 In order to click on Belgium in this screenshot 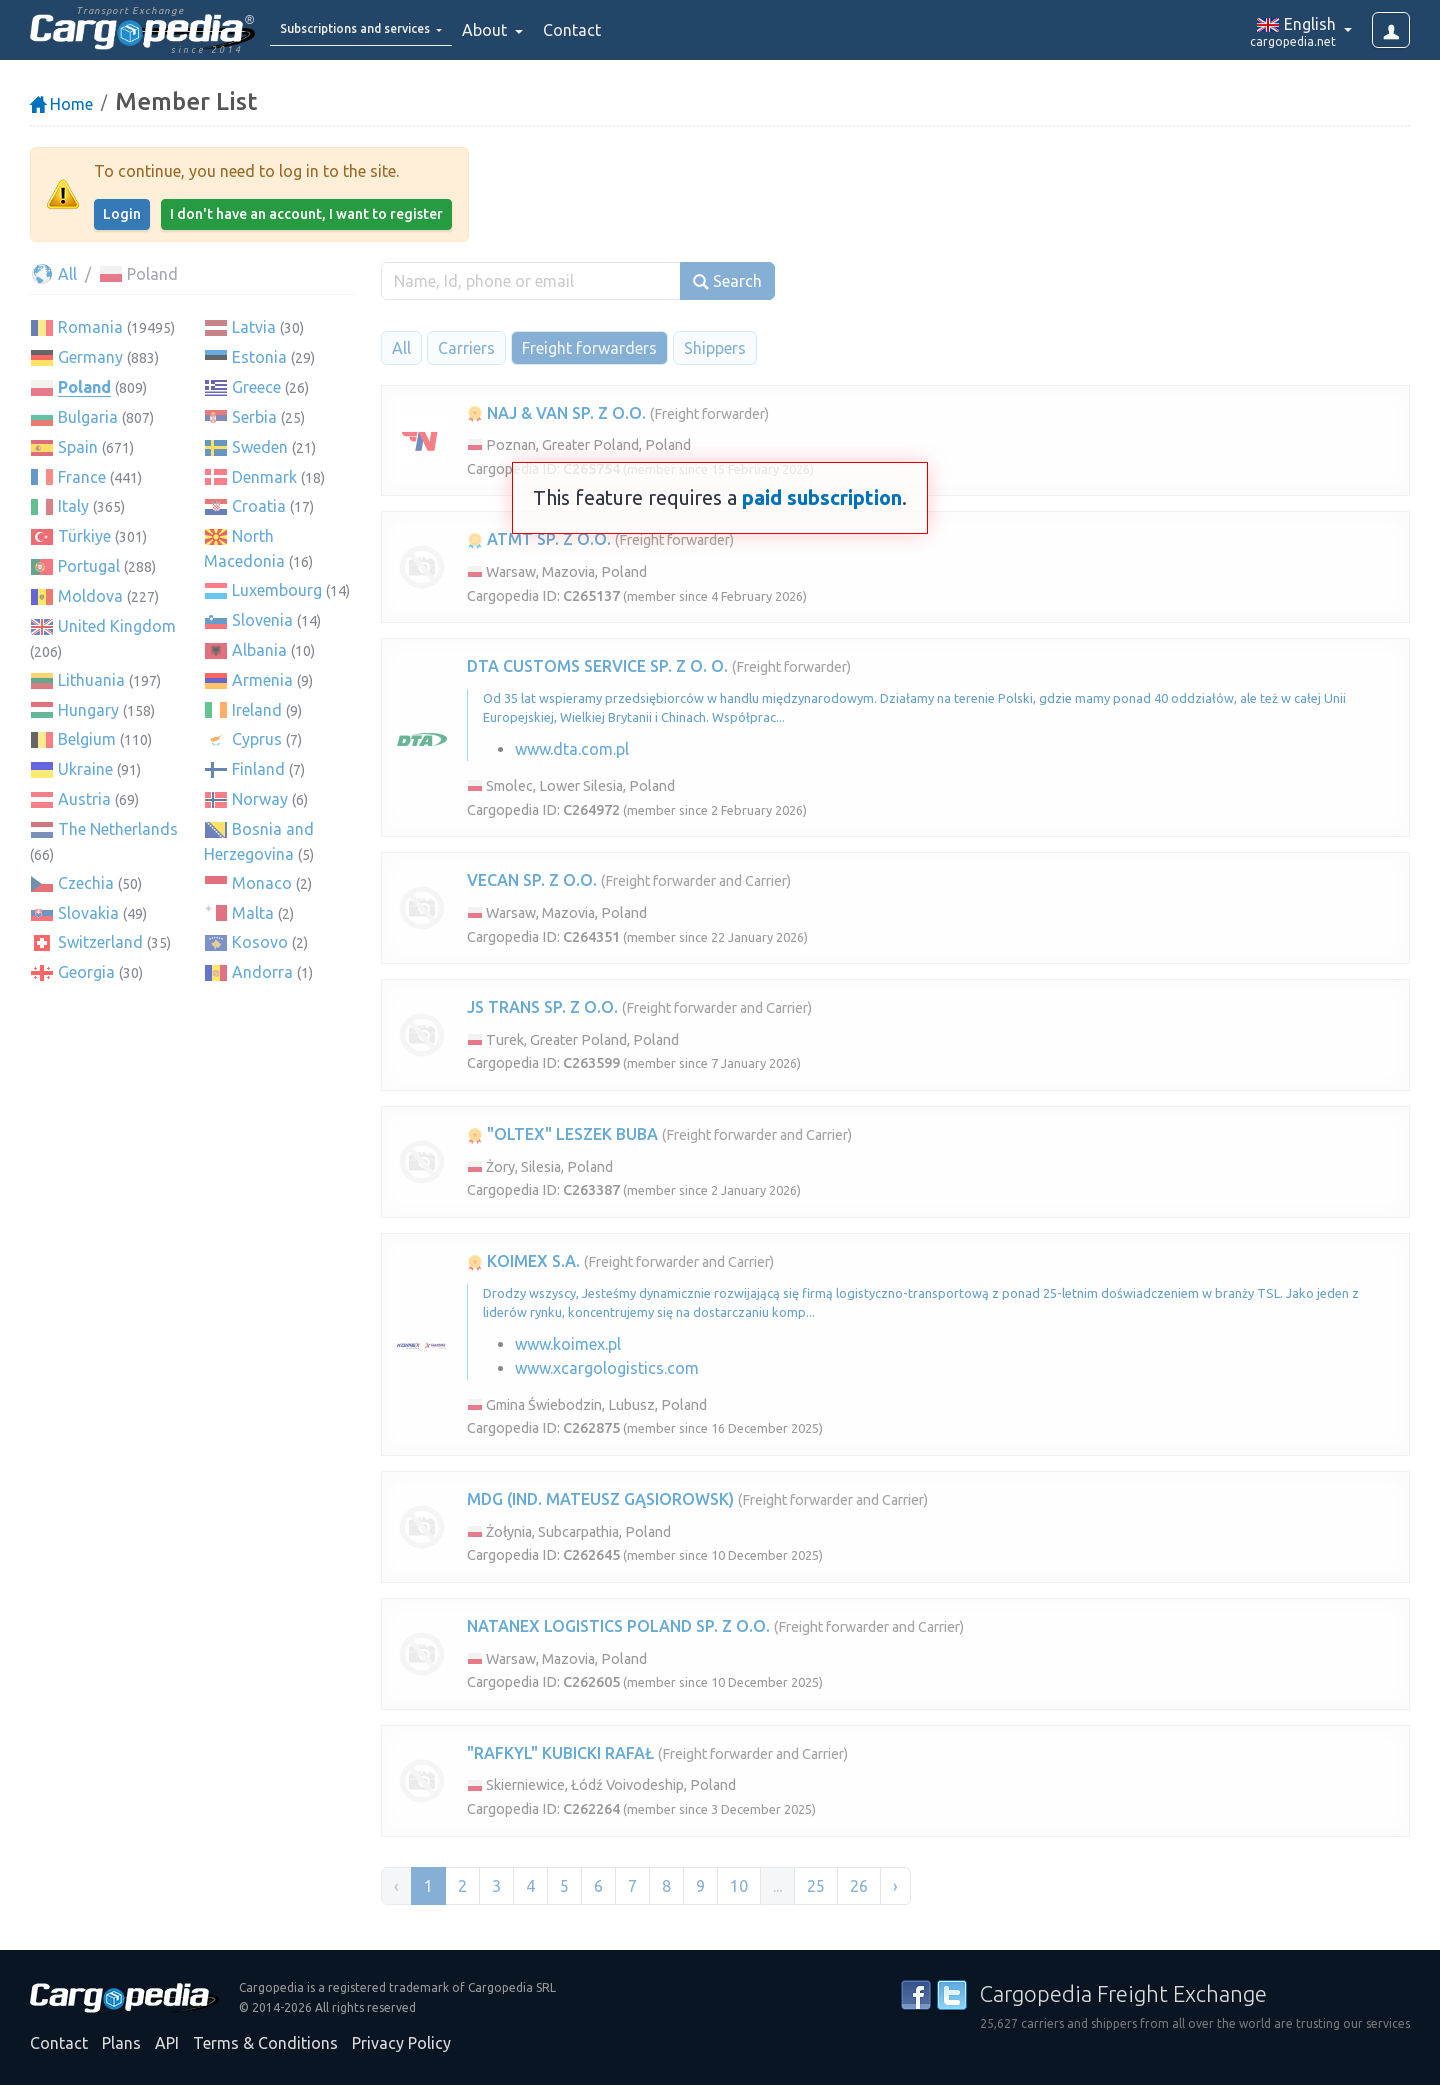, I will do `click(87, 739)`.